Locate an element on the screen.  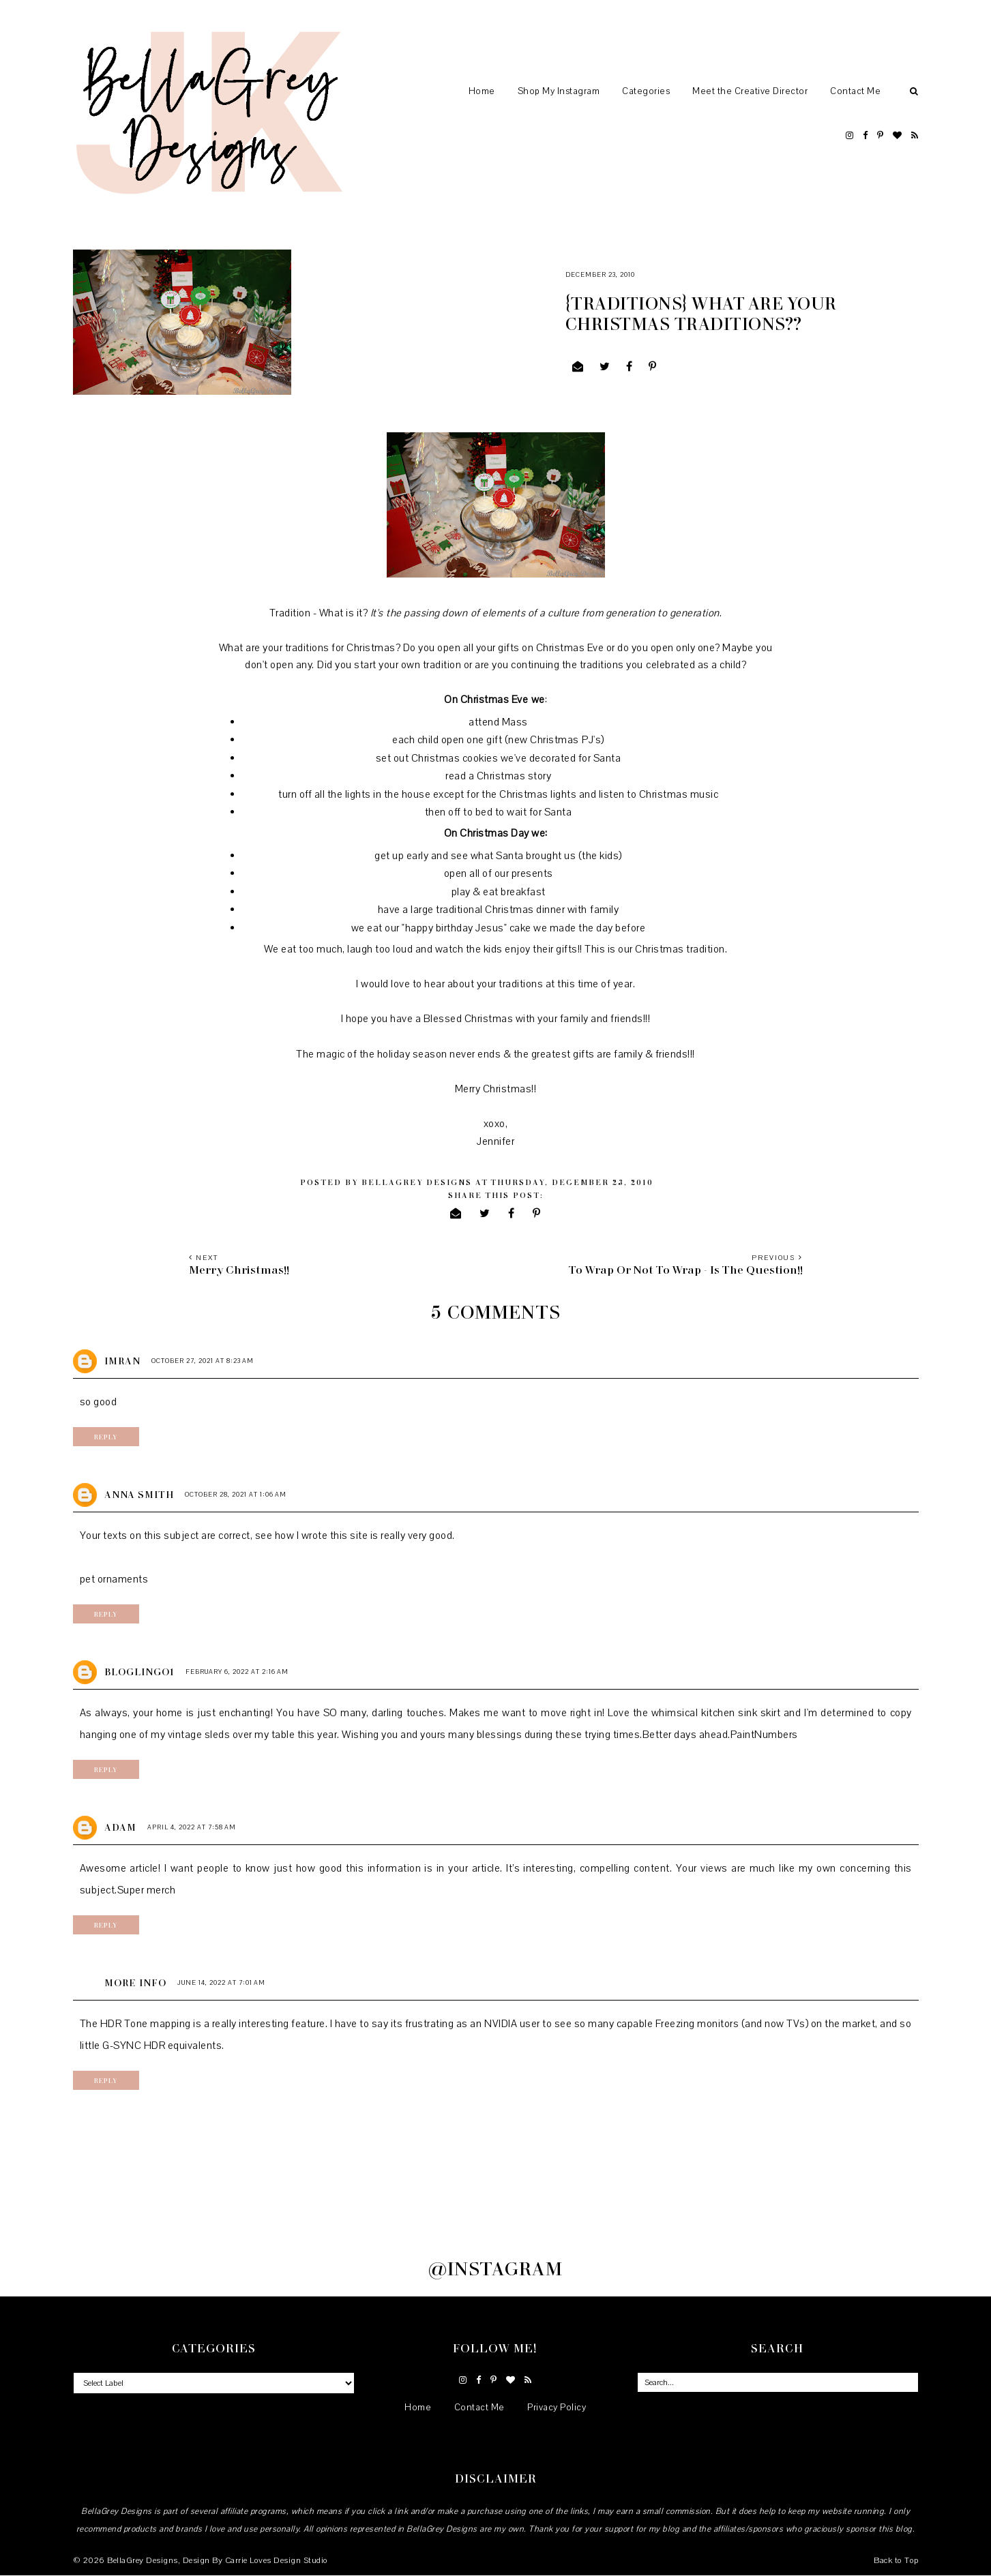
Privacy Policy is located at coordinates (556, 2407).